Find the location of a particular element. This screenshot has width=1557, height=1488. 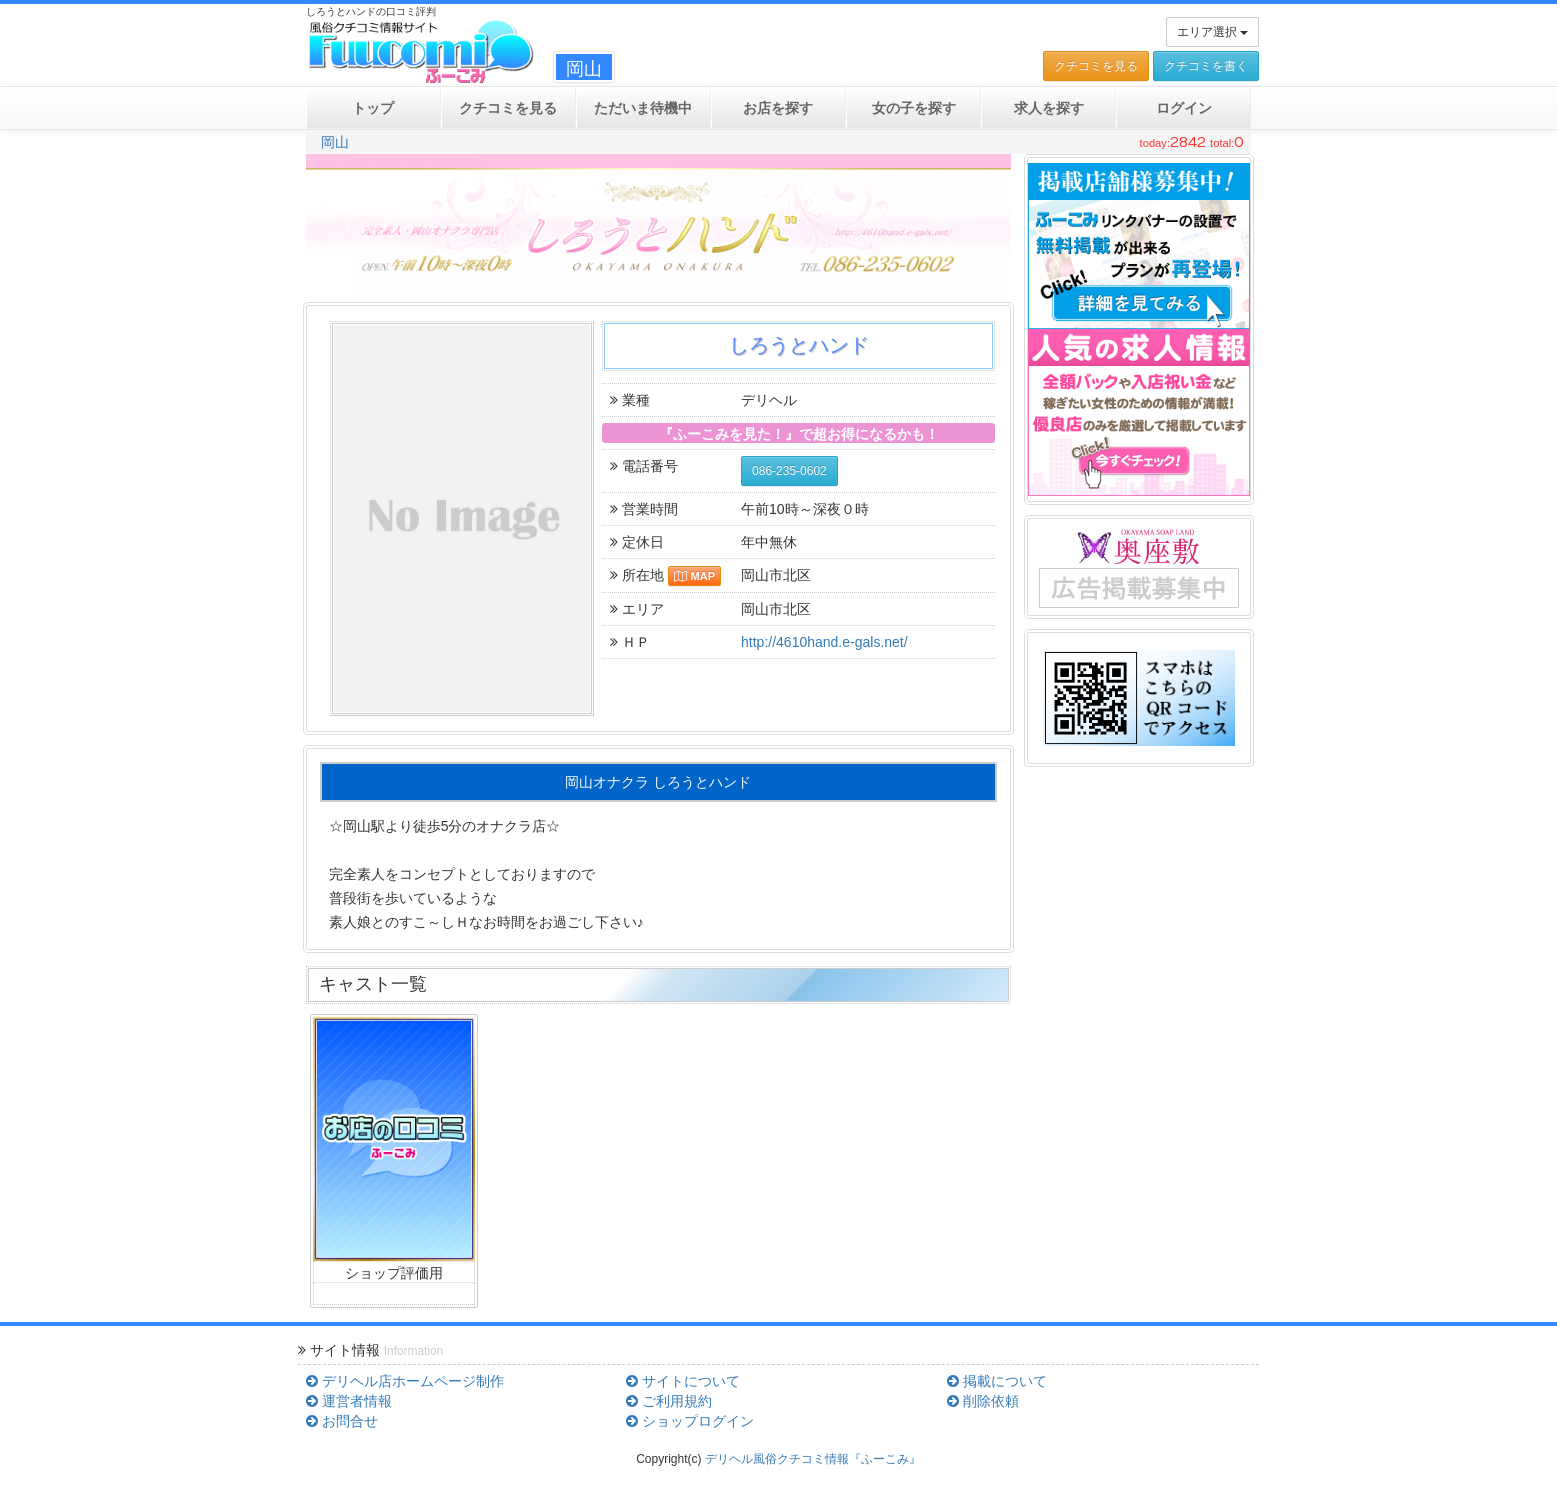

サイトについて is located at coordinates (683, 1381).